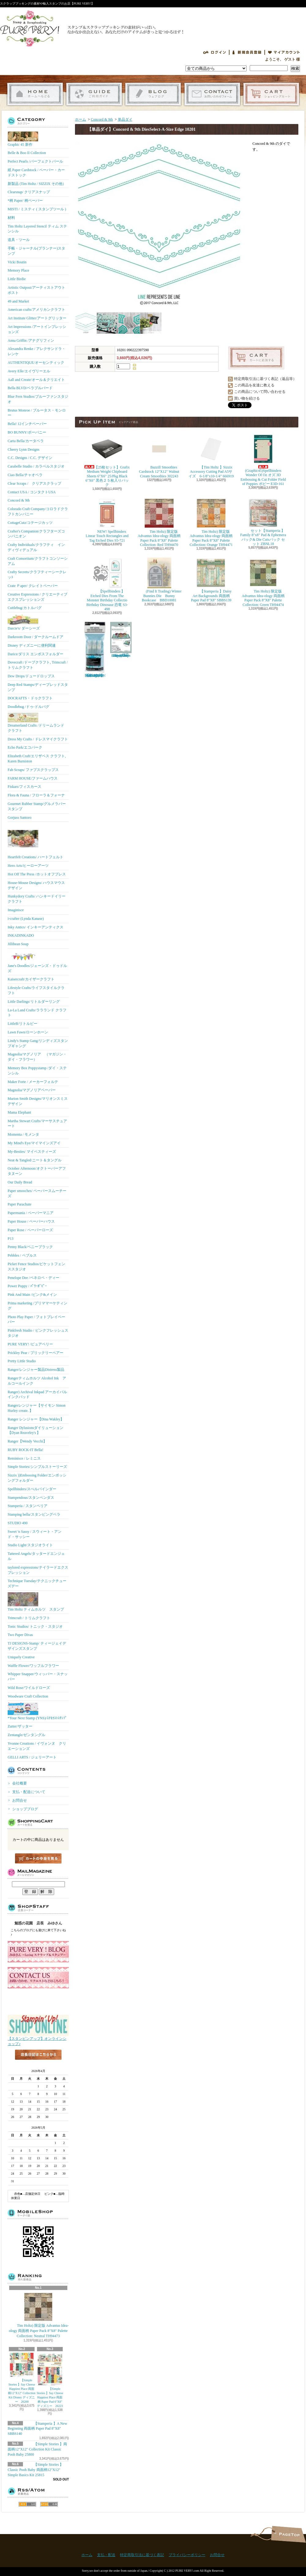  I want to click on 【Stamperia 】Daisy Art Backgrounds 両面柄 Paper Pad 8"X8" SBBS139, so click(211, 580).